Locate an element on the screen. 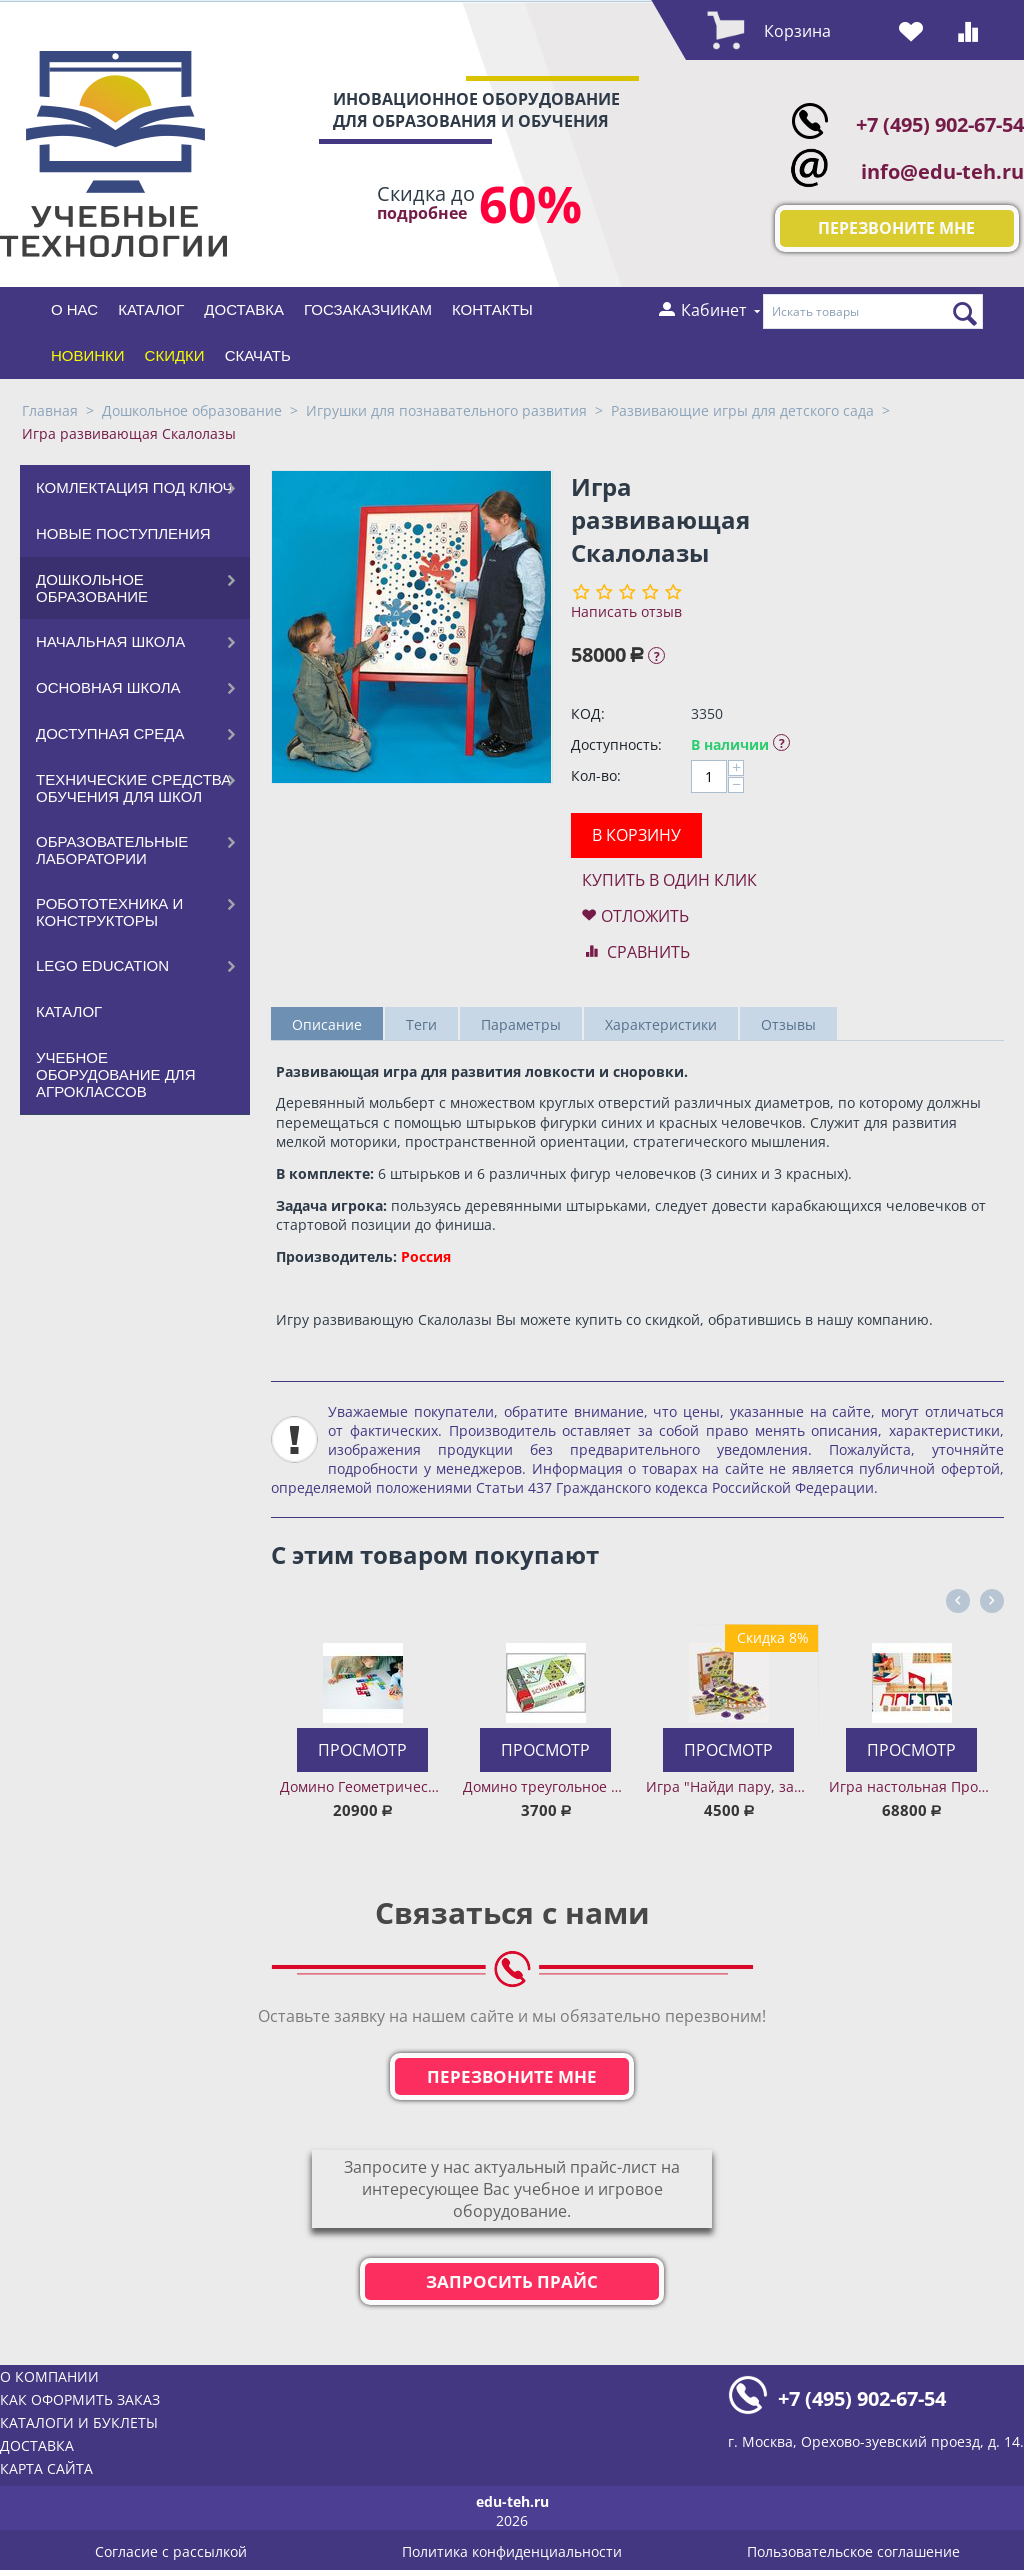 The width and height of the screenshot is (1024, 2570). Контакты is located at coordinates (492, 309).